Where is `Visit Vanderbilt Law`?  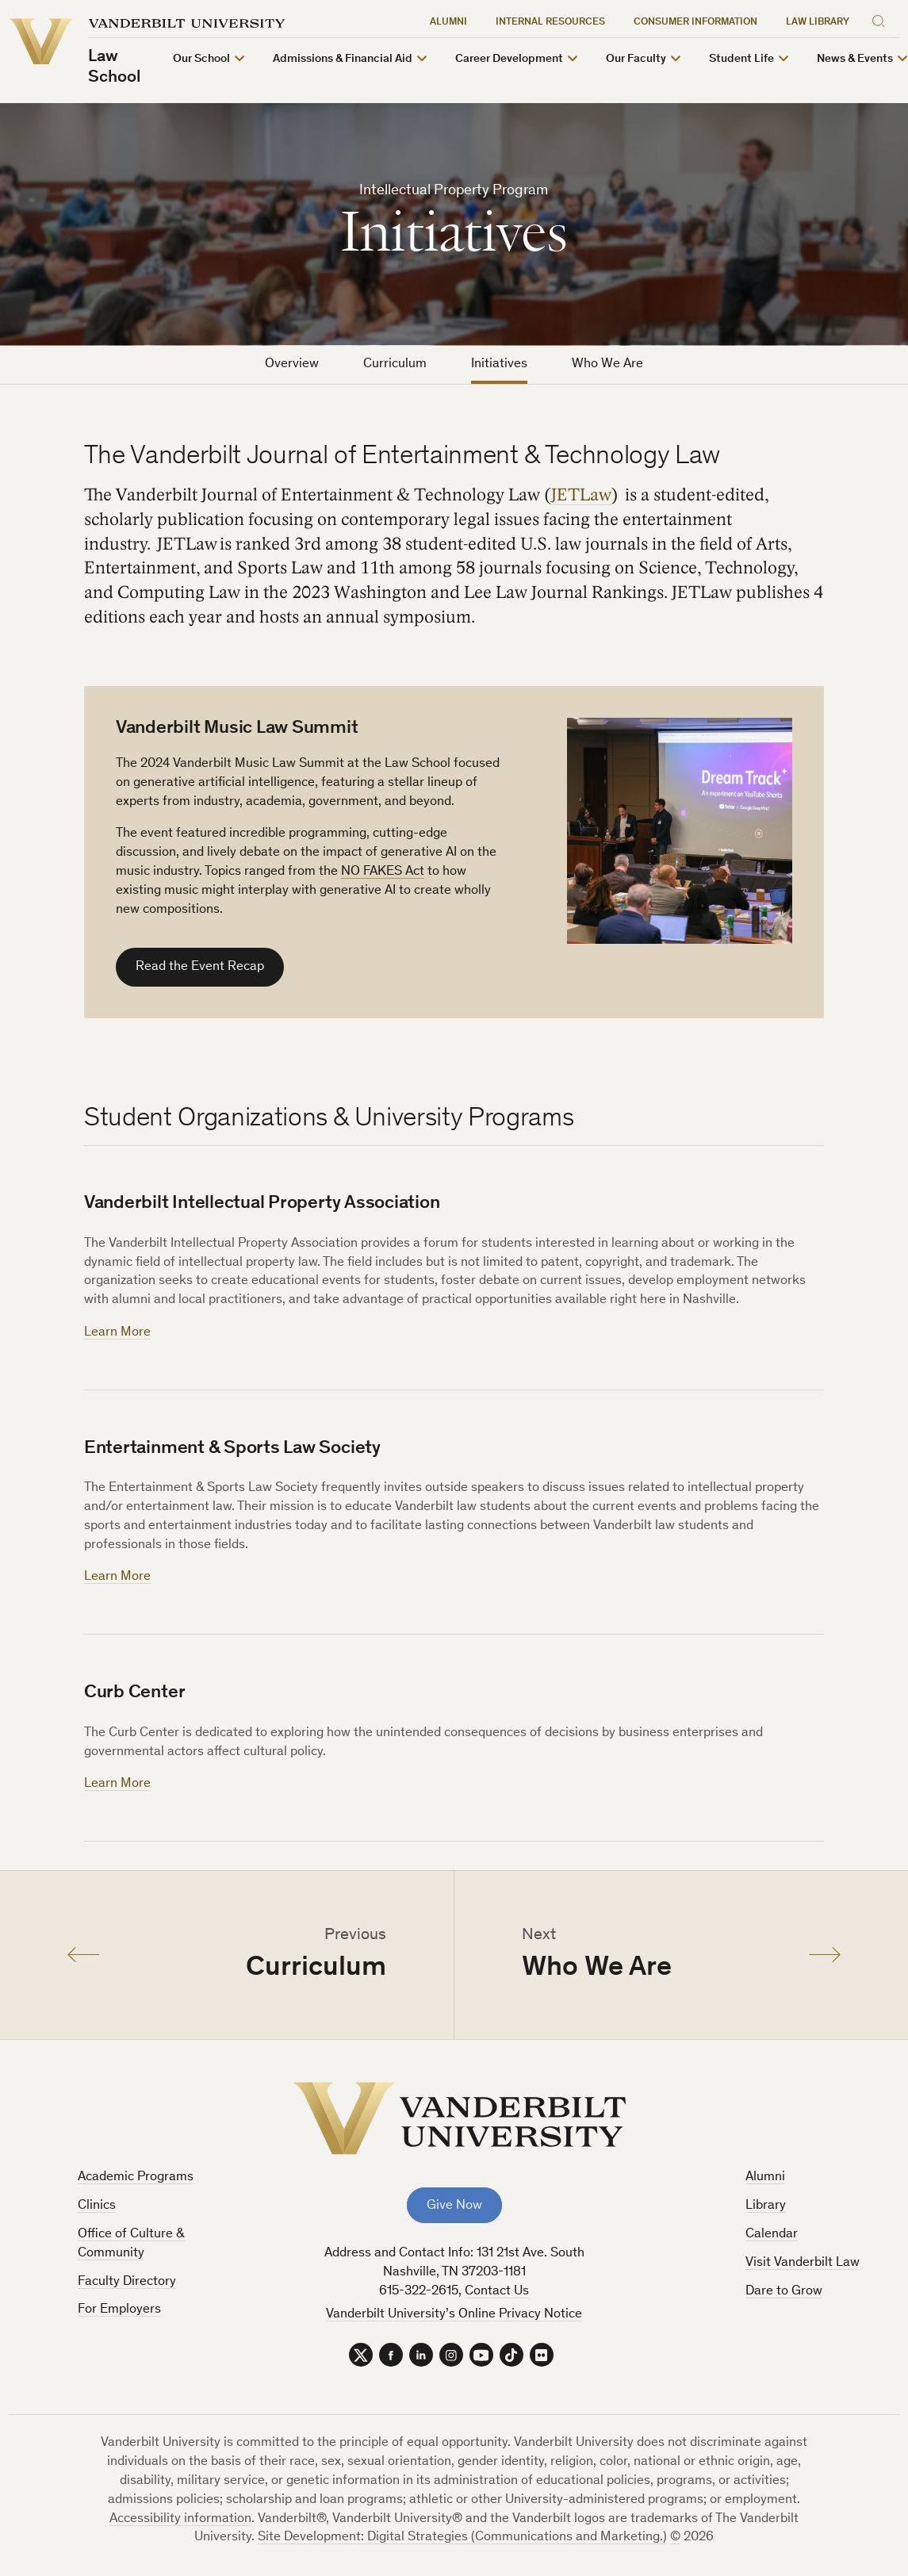
Visit Vanderbilt Law is located at coordinates (802, 2263).